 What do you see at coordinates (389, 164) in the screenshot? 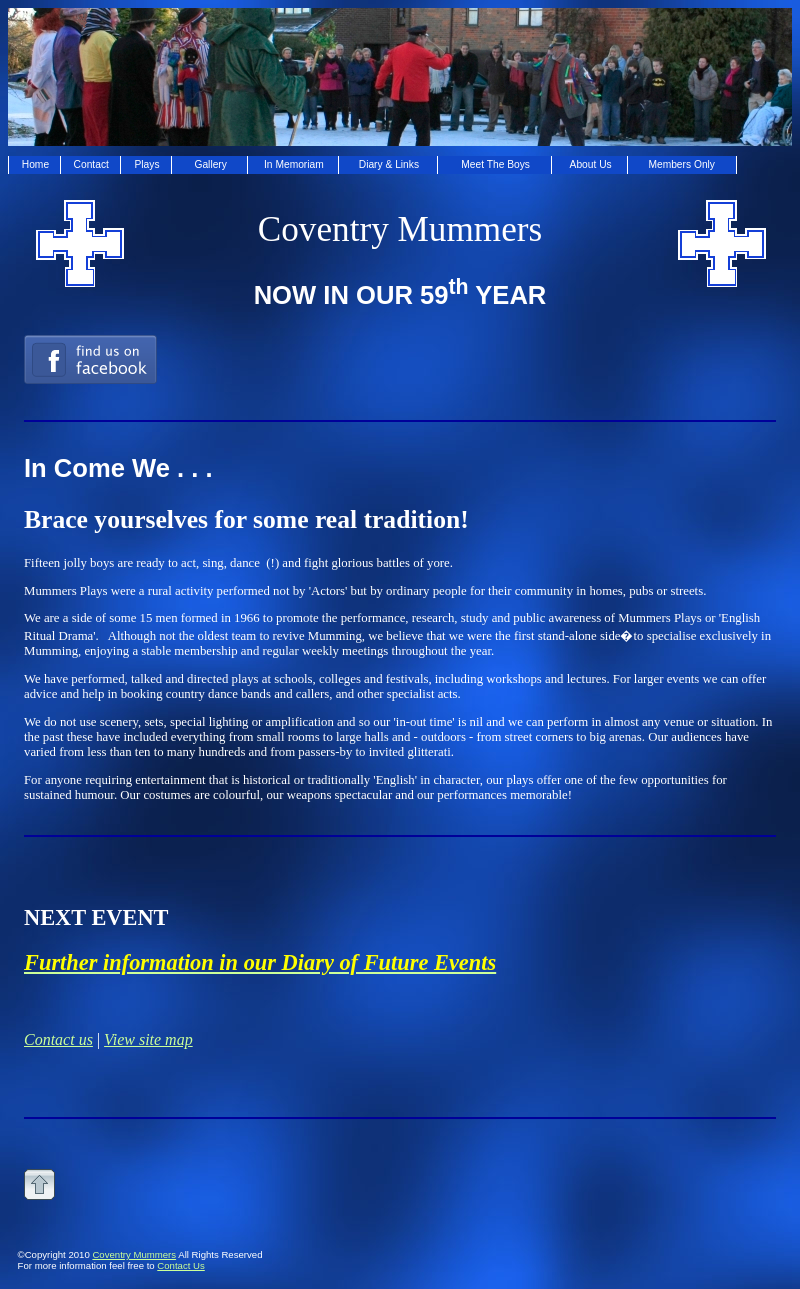
I see `Diary & Links` at bounding box center [389, 164].